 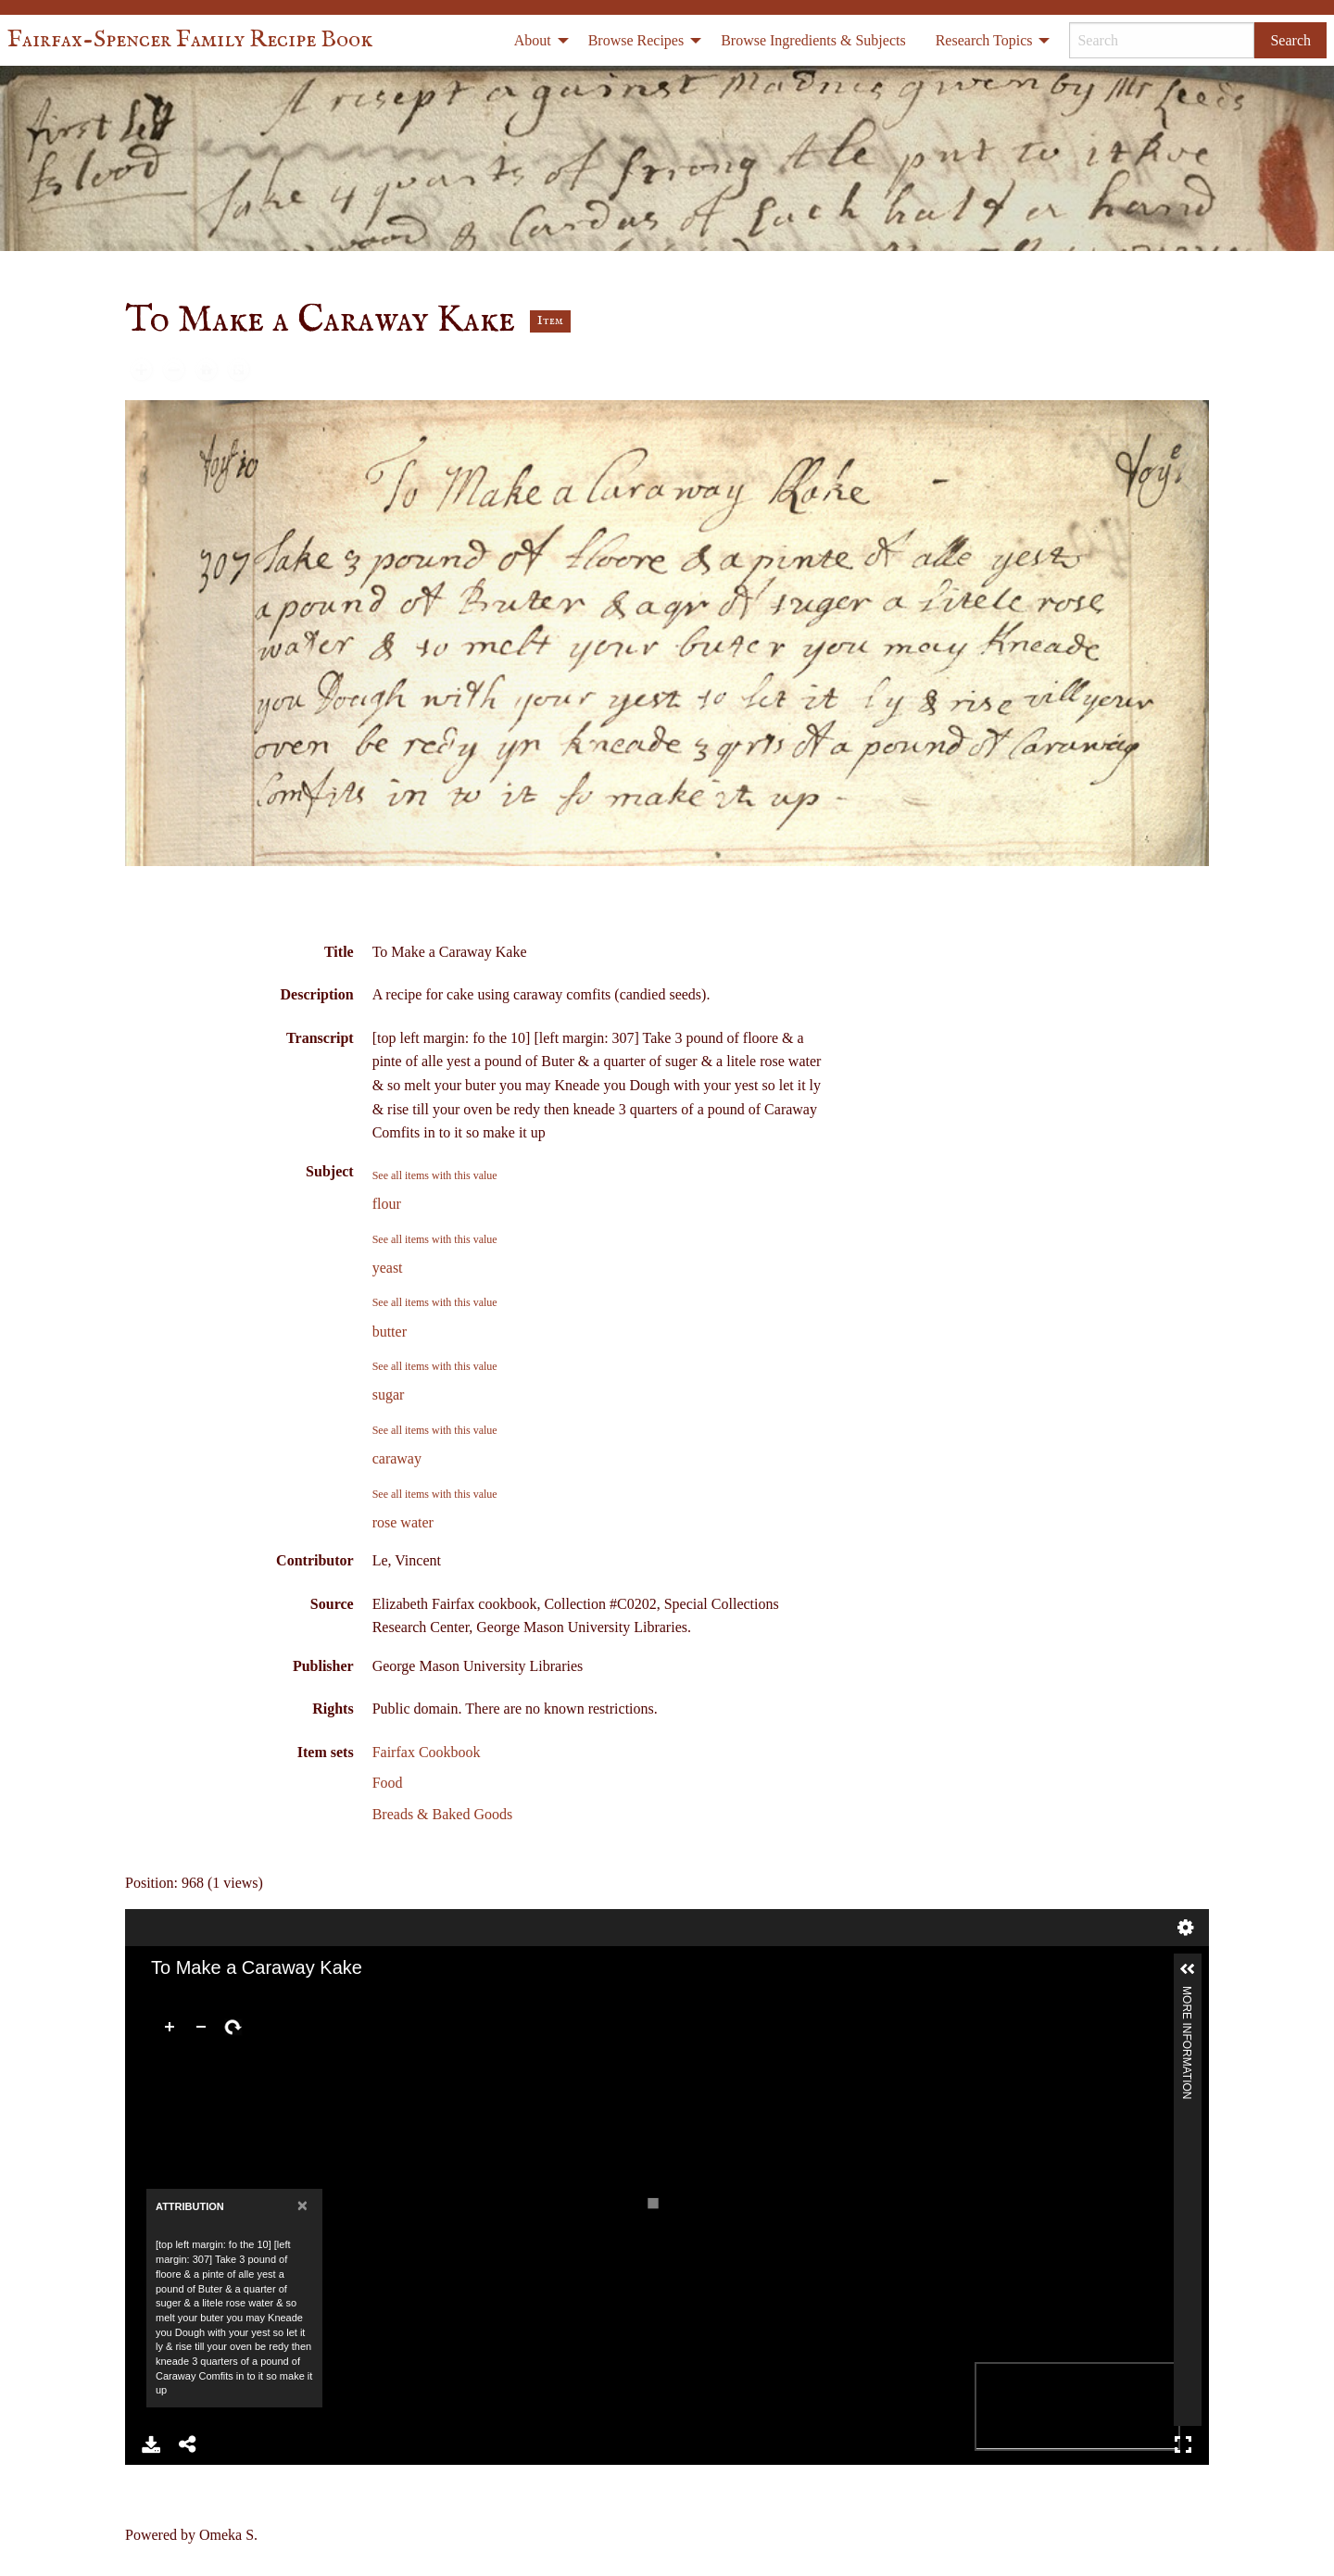 What do you see at coordinates (1186, 1994) in the screenshot?
I see `More Information` at bounding box center [1186, 1994].